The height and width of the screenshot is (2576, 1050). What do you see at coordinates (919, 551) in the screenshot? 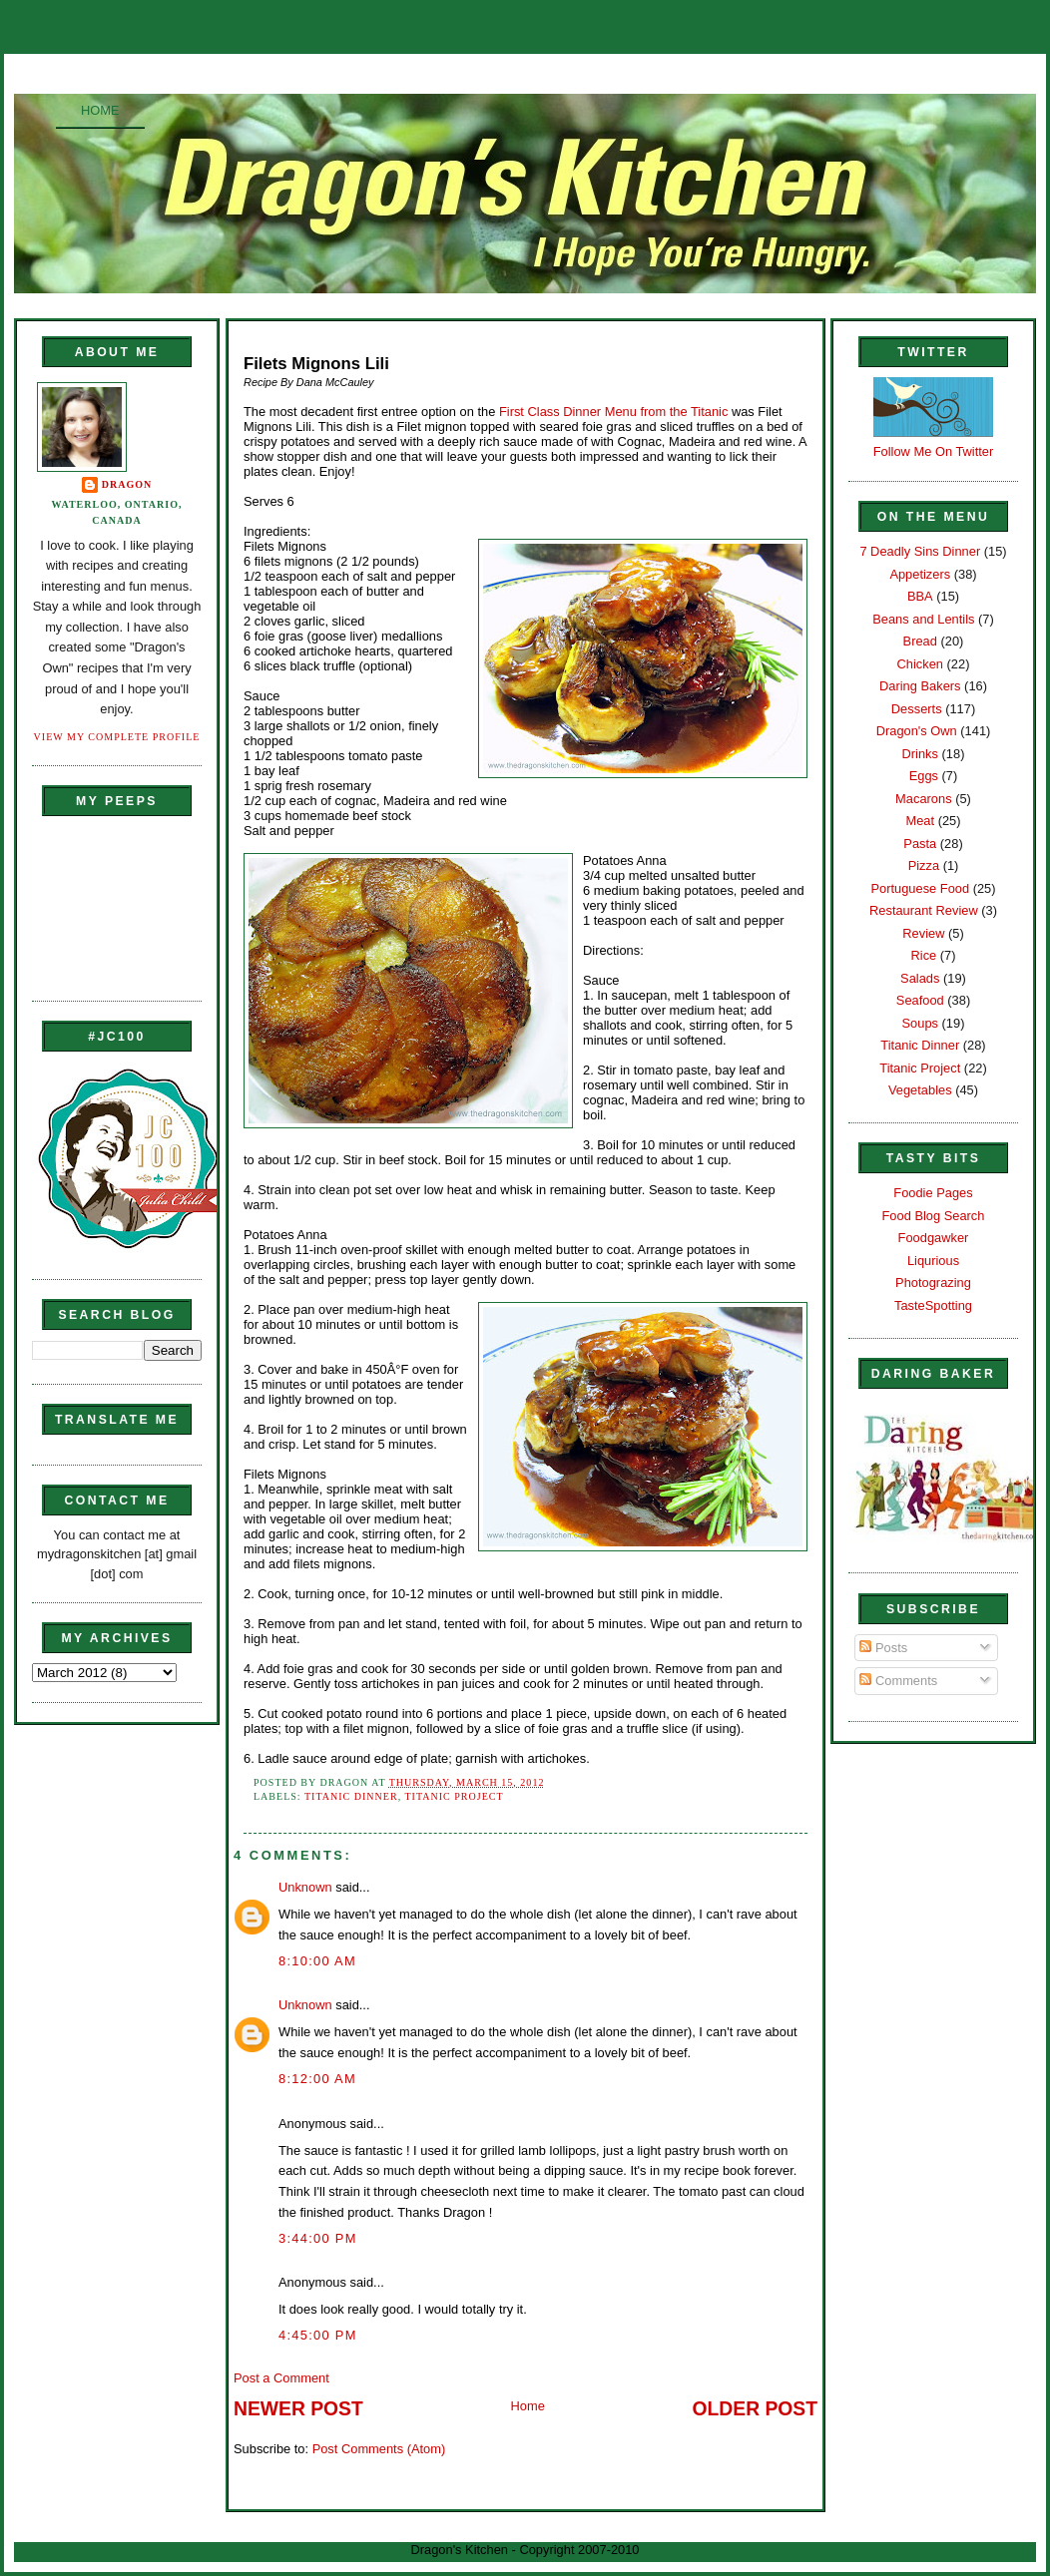
I see `7 Deadly Sins Dinner` at bounding box center [919, 551].